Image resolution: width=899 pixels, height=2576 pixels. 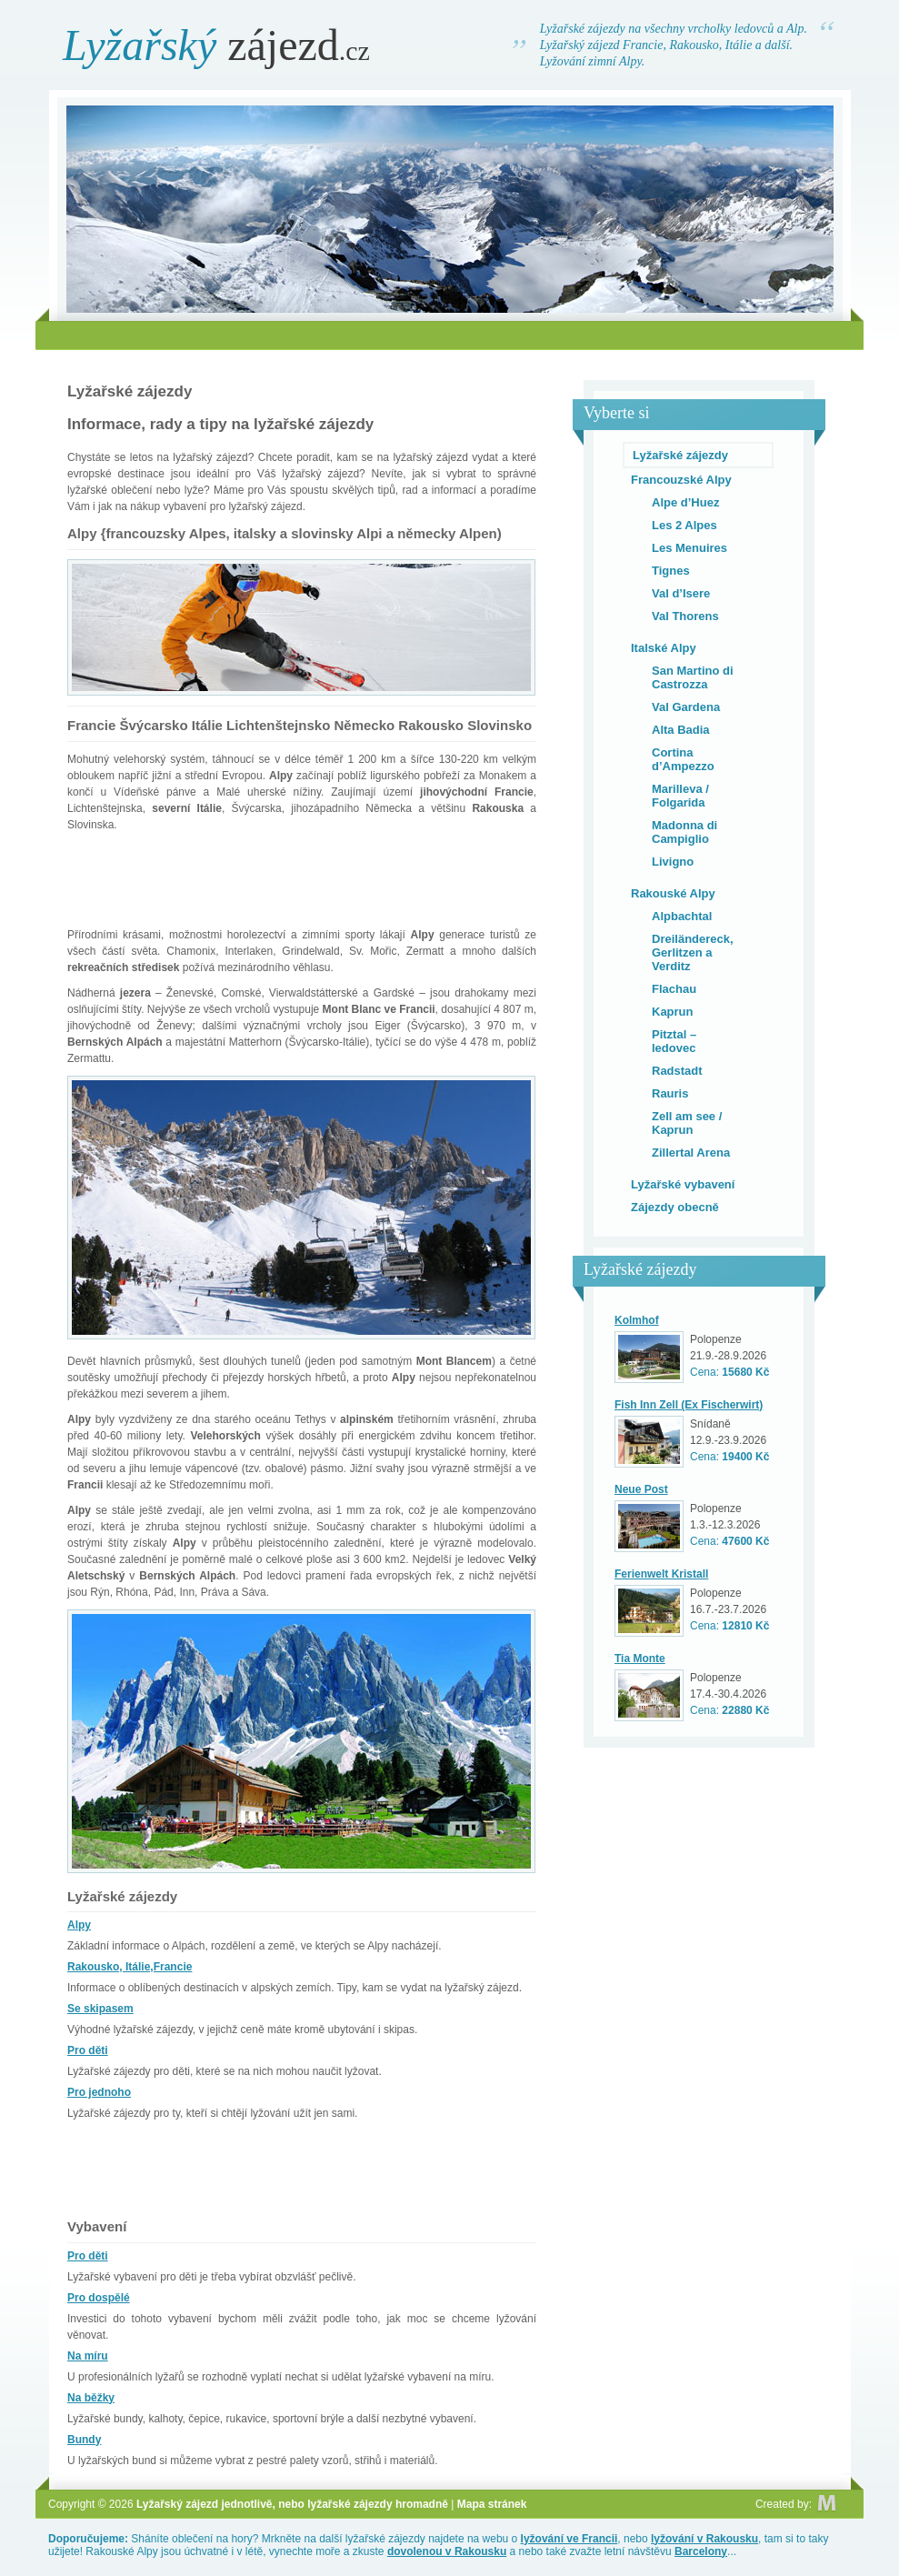 I want to click on Zájezdy obecně, so click(x=675, y=1207).